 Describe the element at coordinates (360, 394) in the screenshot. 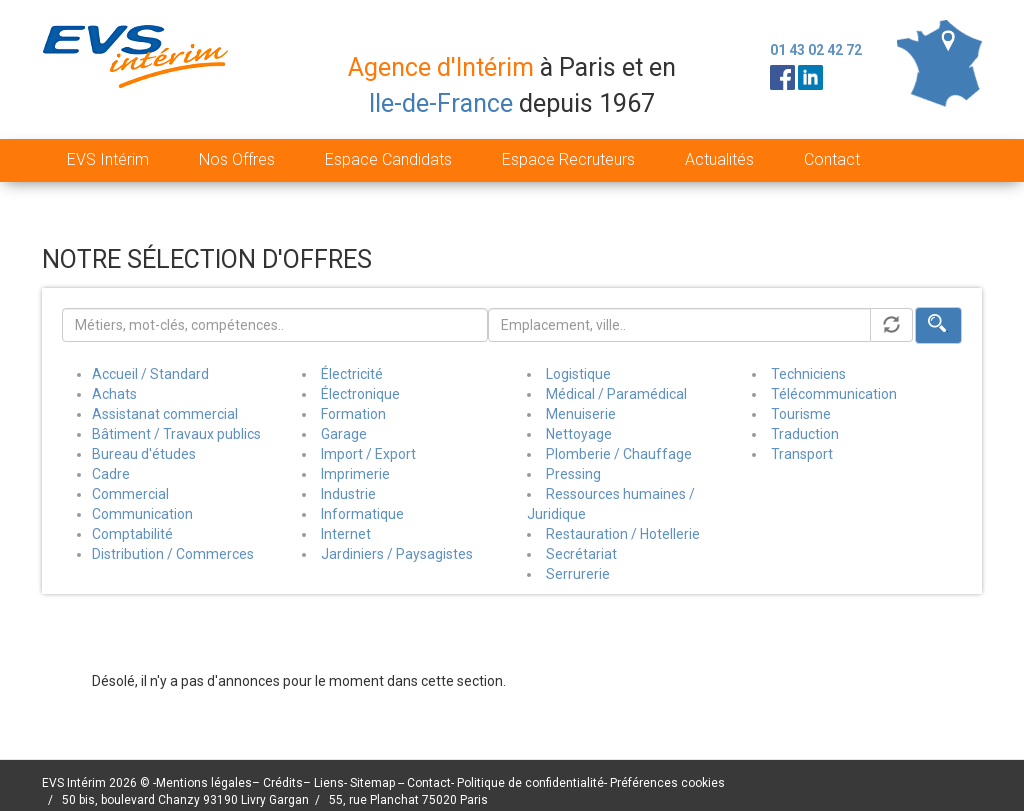

I see `Électronique` at that location.